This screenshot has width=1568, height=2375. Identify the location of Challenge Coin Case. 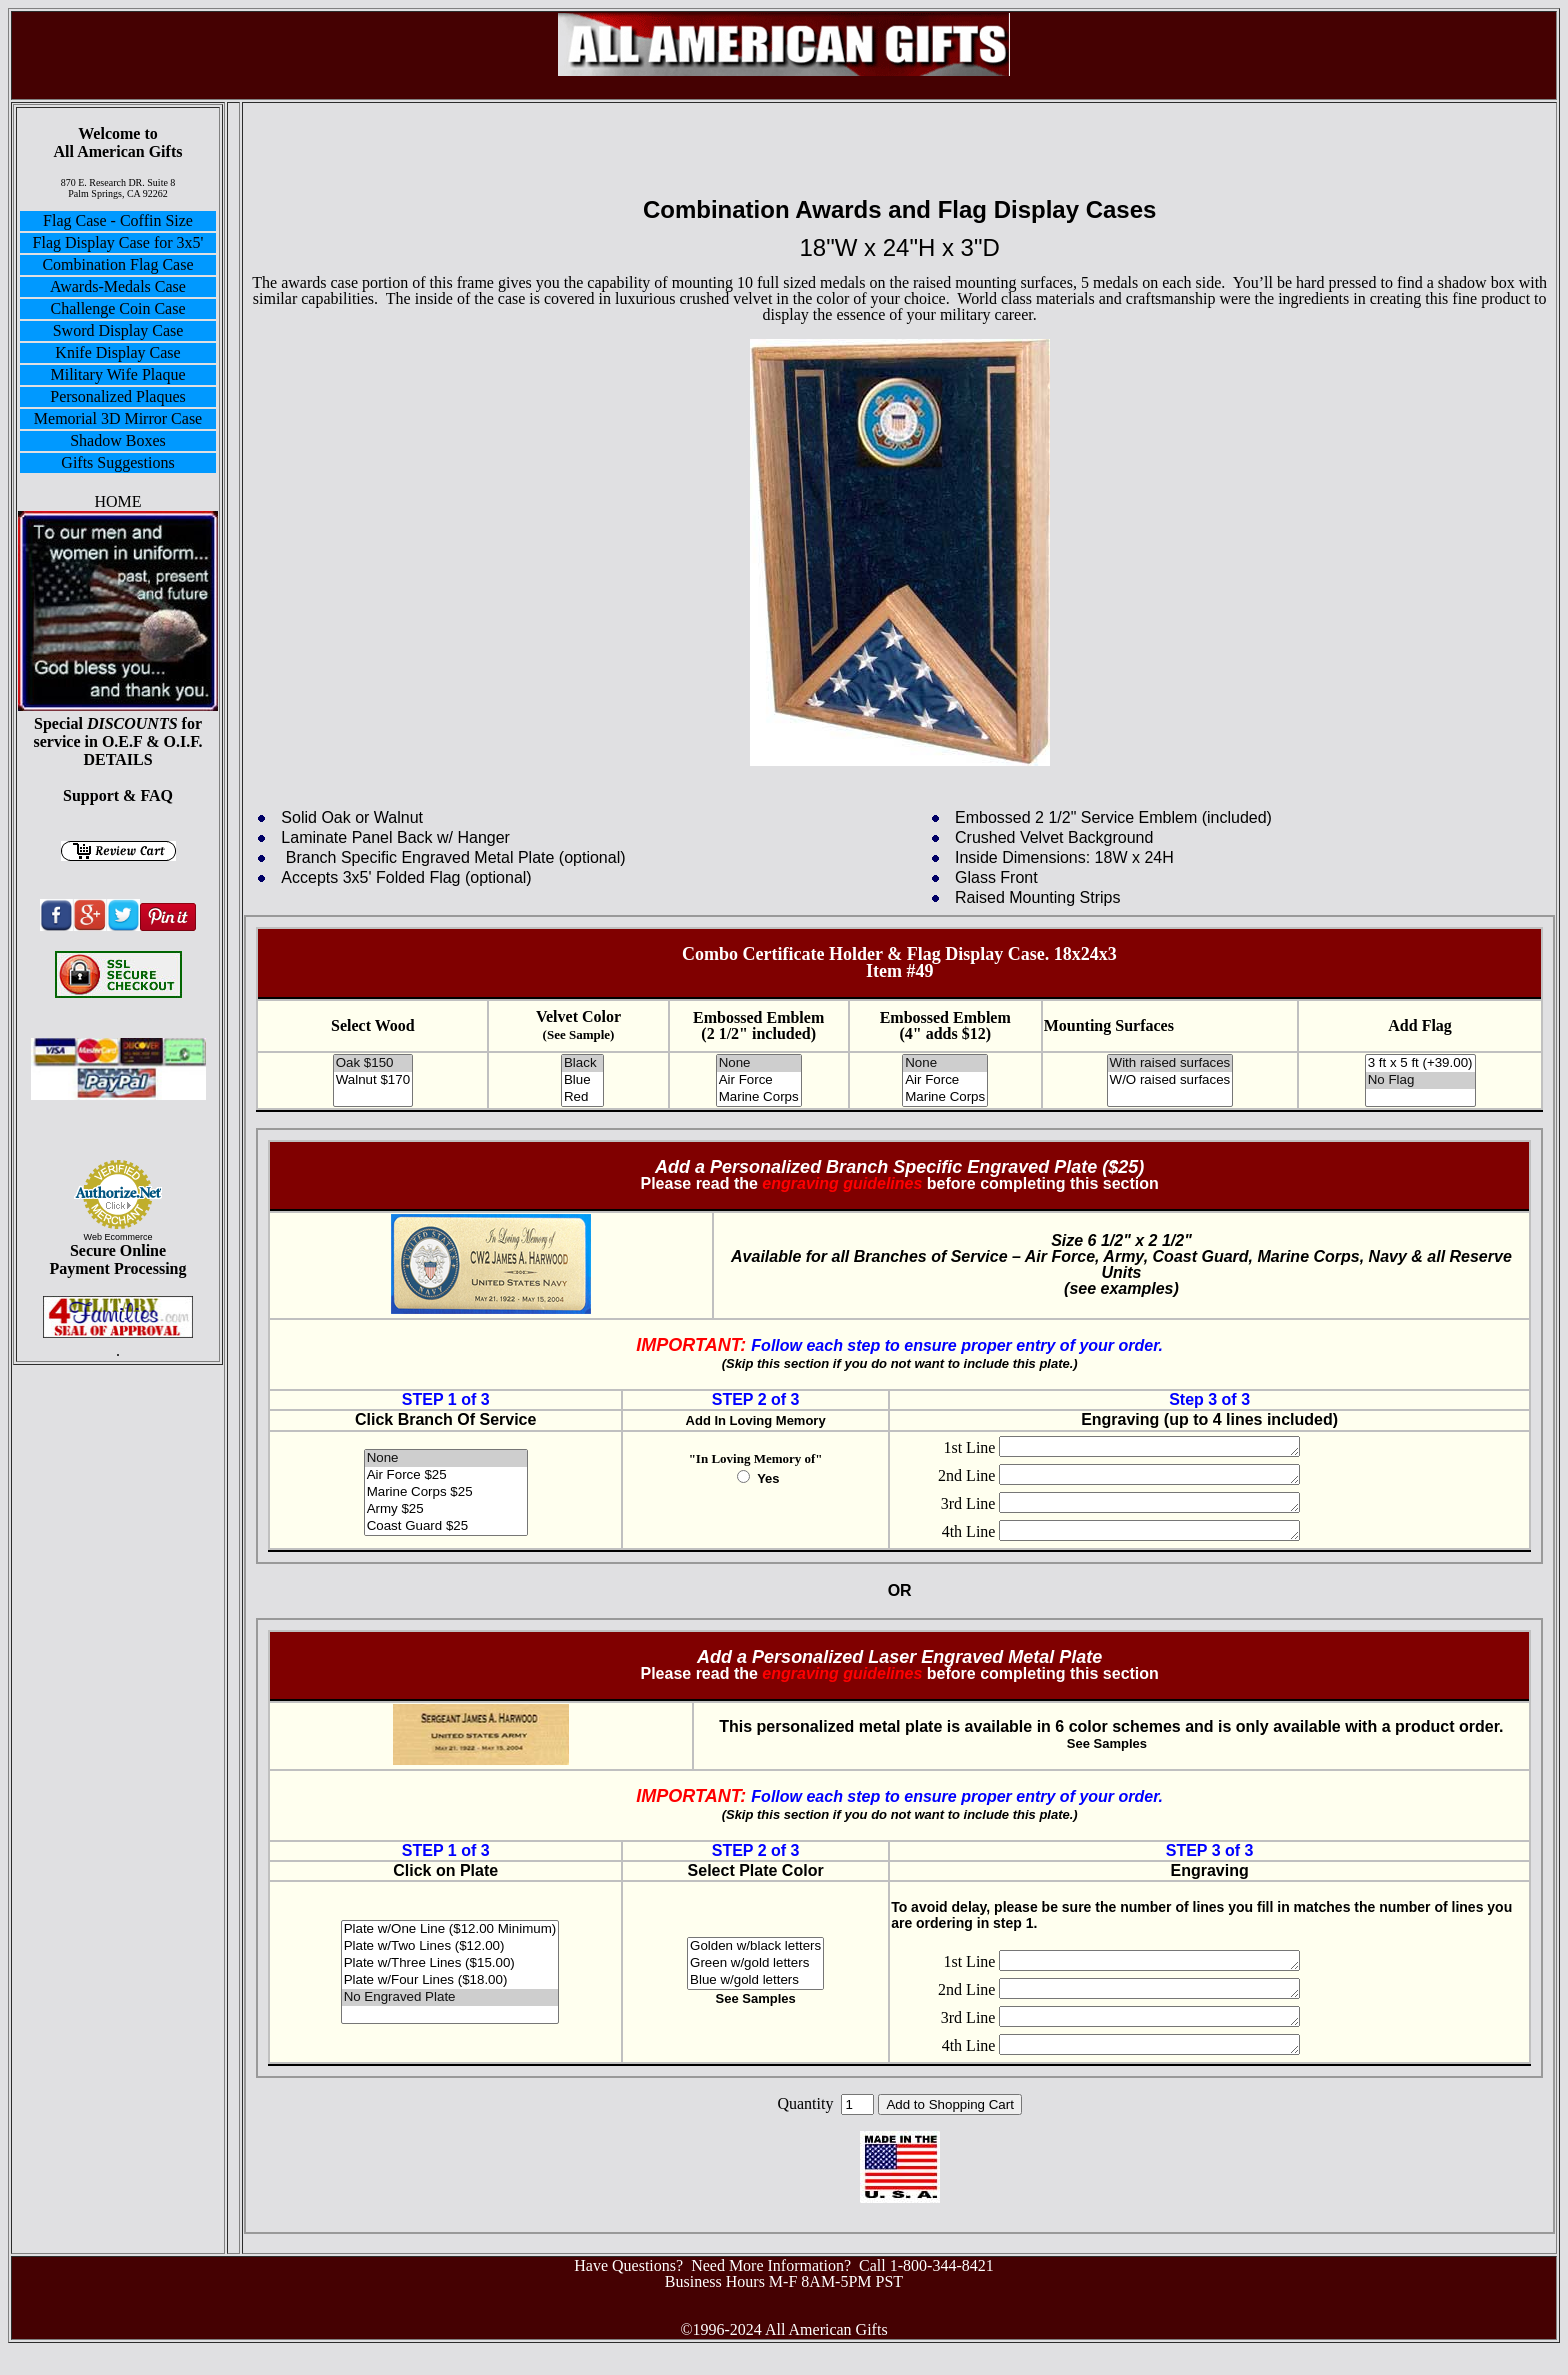
(117, 308).